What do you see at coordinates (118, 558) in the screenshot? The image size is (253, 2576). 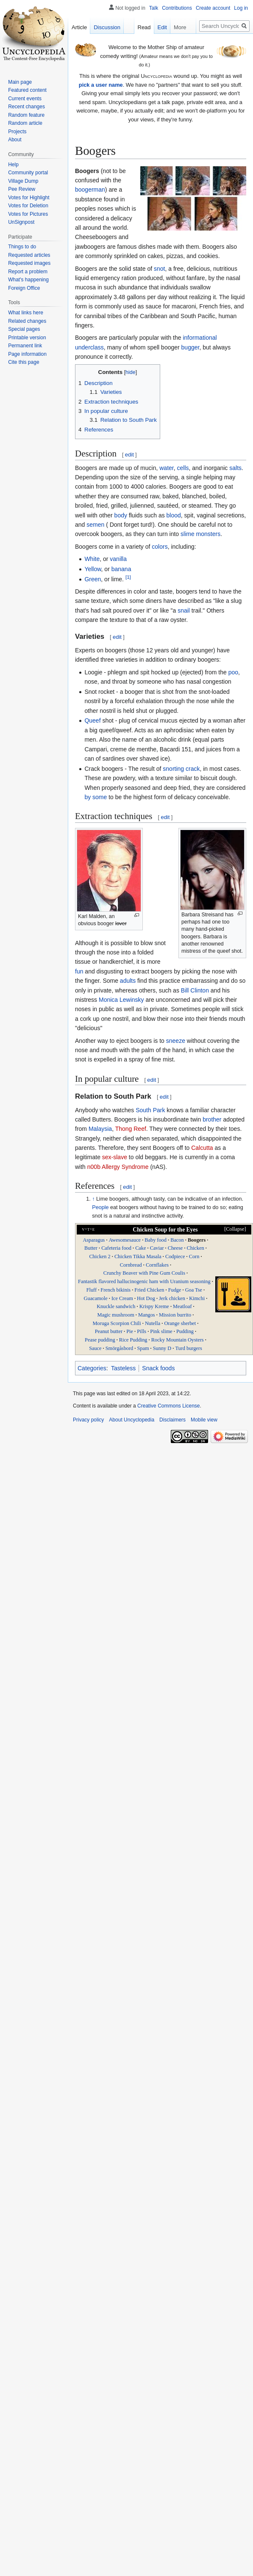 I see `vanilla` at bounding box center [118, 558].